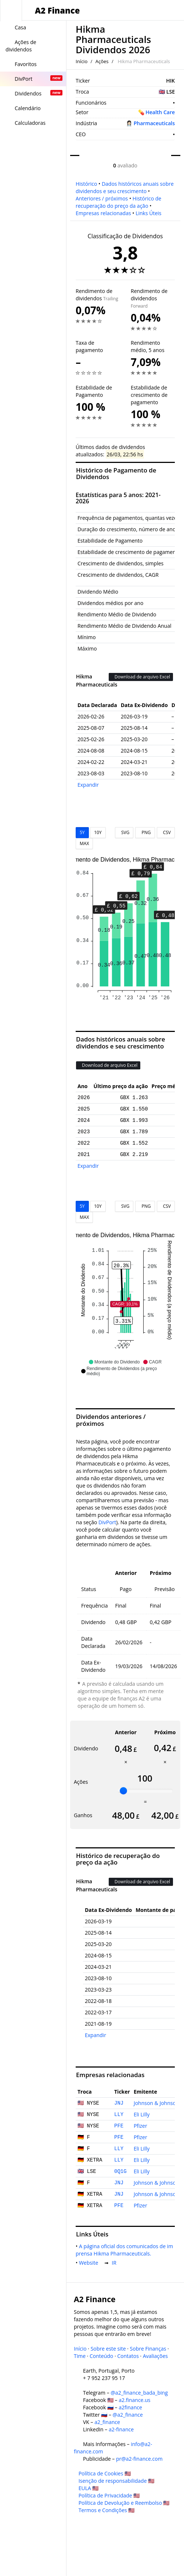  Describe the element at coordinates (97, 832) in the screenshot. I see `10Y` at that location.